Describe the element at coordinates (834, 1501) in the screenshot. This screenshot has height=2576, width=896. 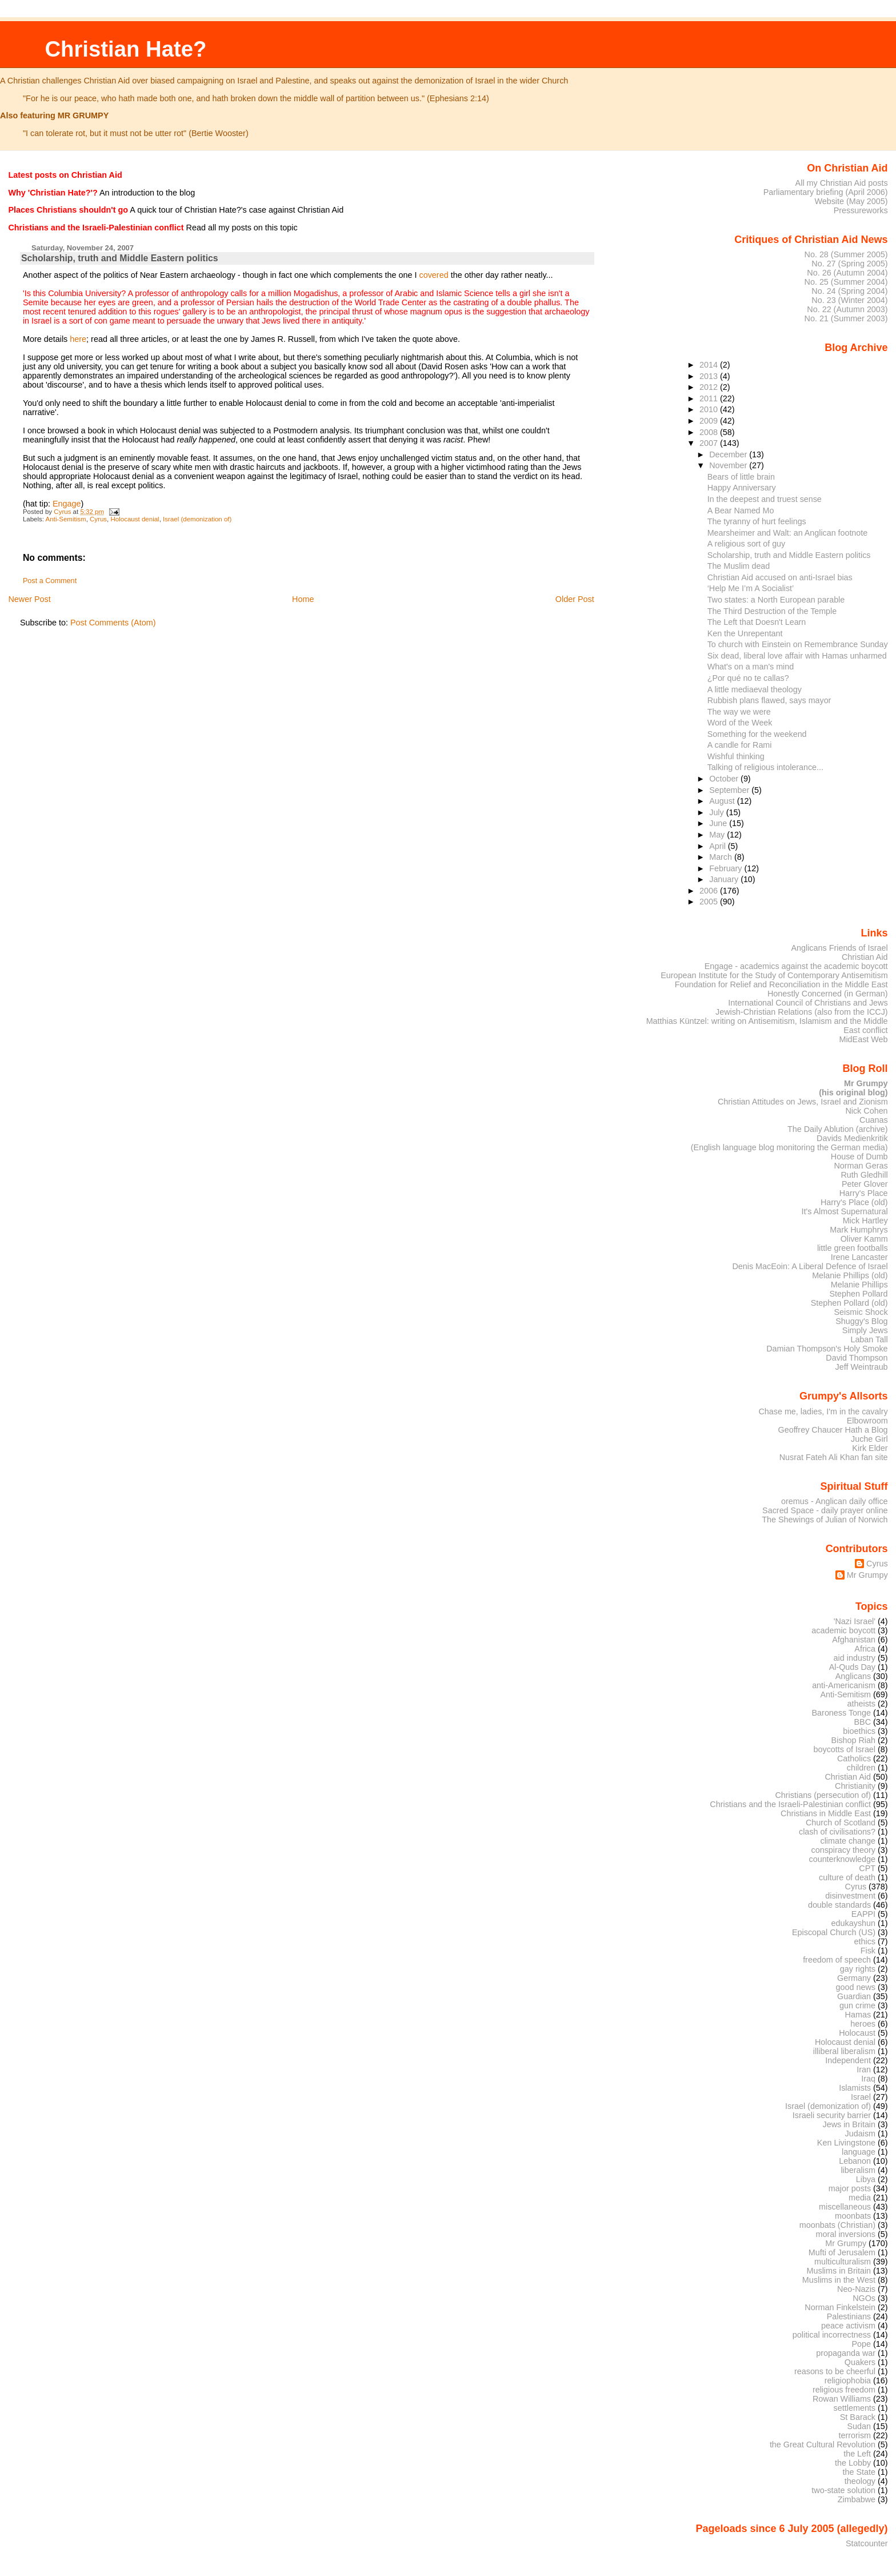
I see `oremus - Anglican daily office` at that location.